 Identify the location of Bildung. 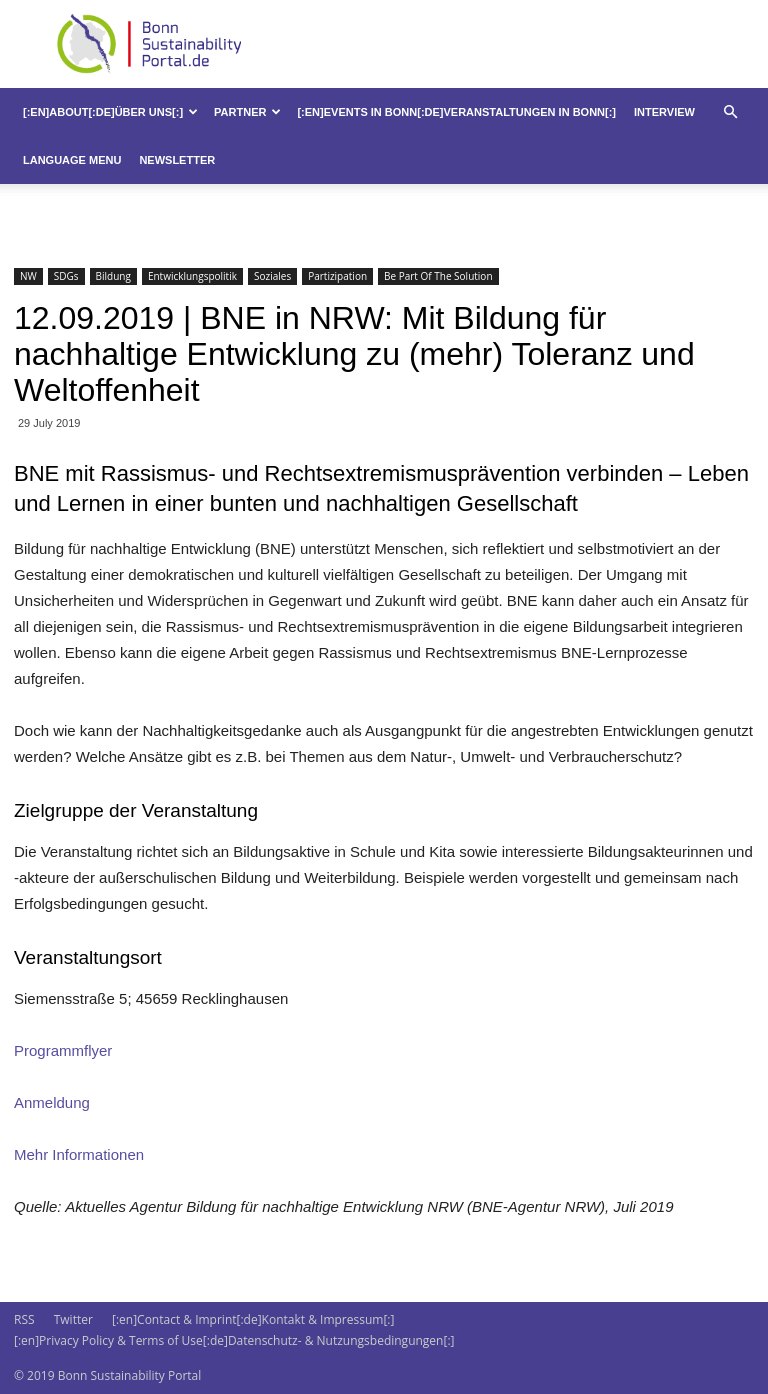
(113, 276).